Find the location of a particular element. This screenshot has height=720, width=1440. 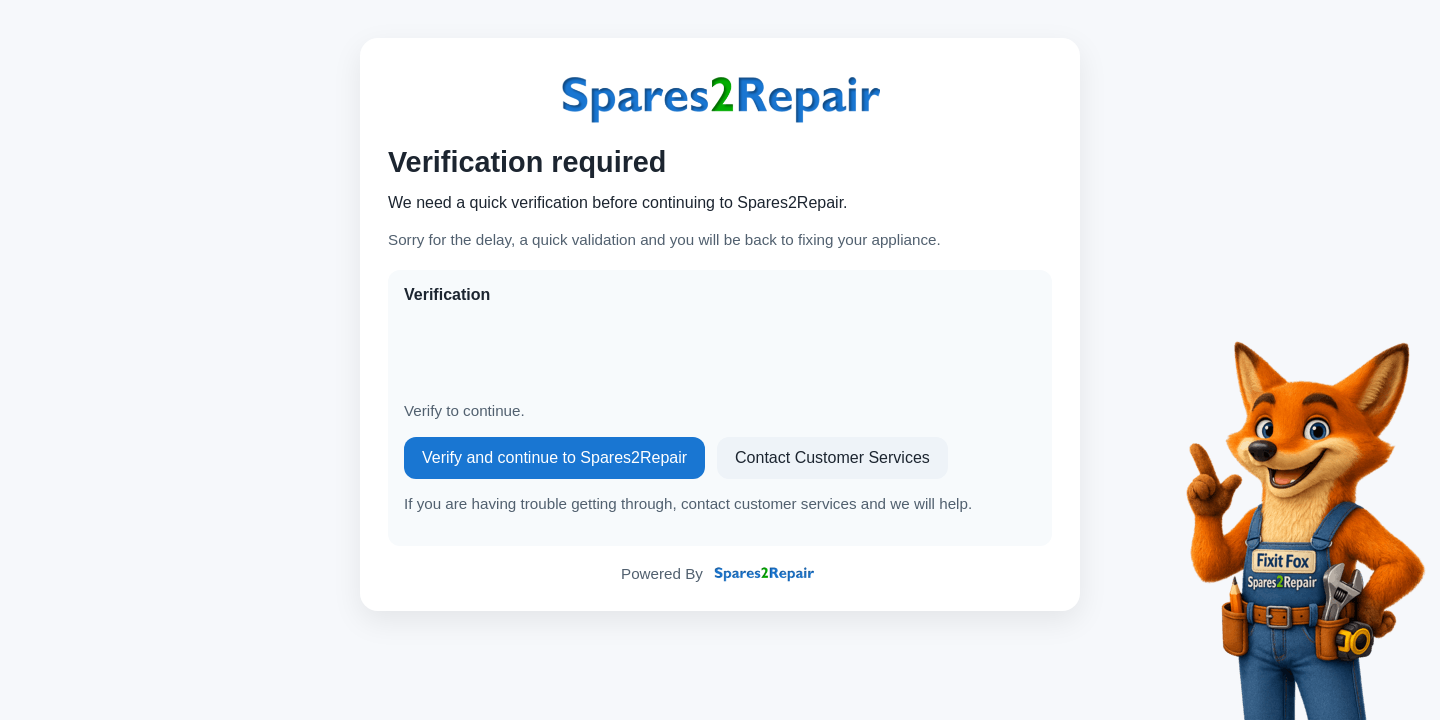

[presentation] is located at coordinates (556, 353).